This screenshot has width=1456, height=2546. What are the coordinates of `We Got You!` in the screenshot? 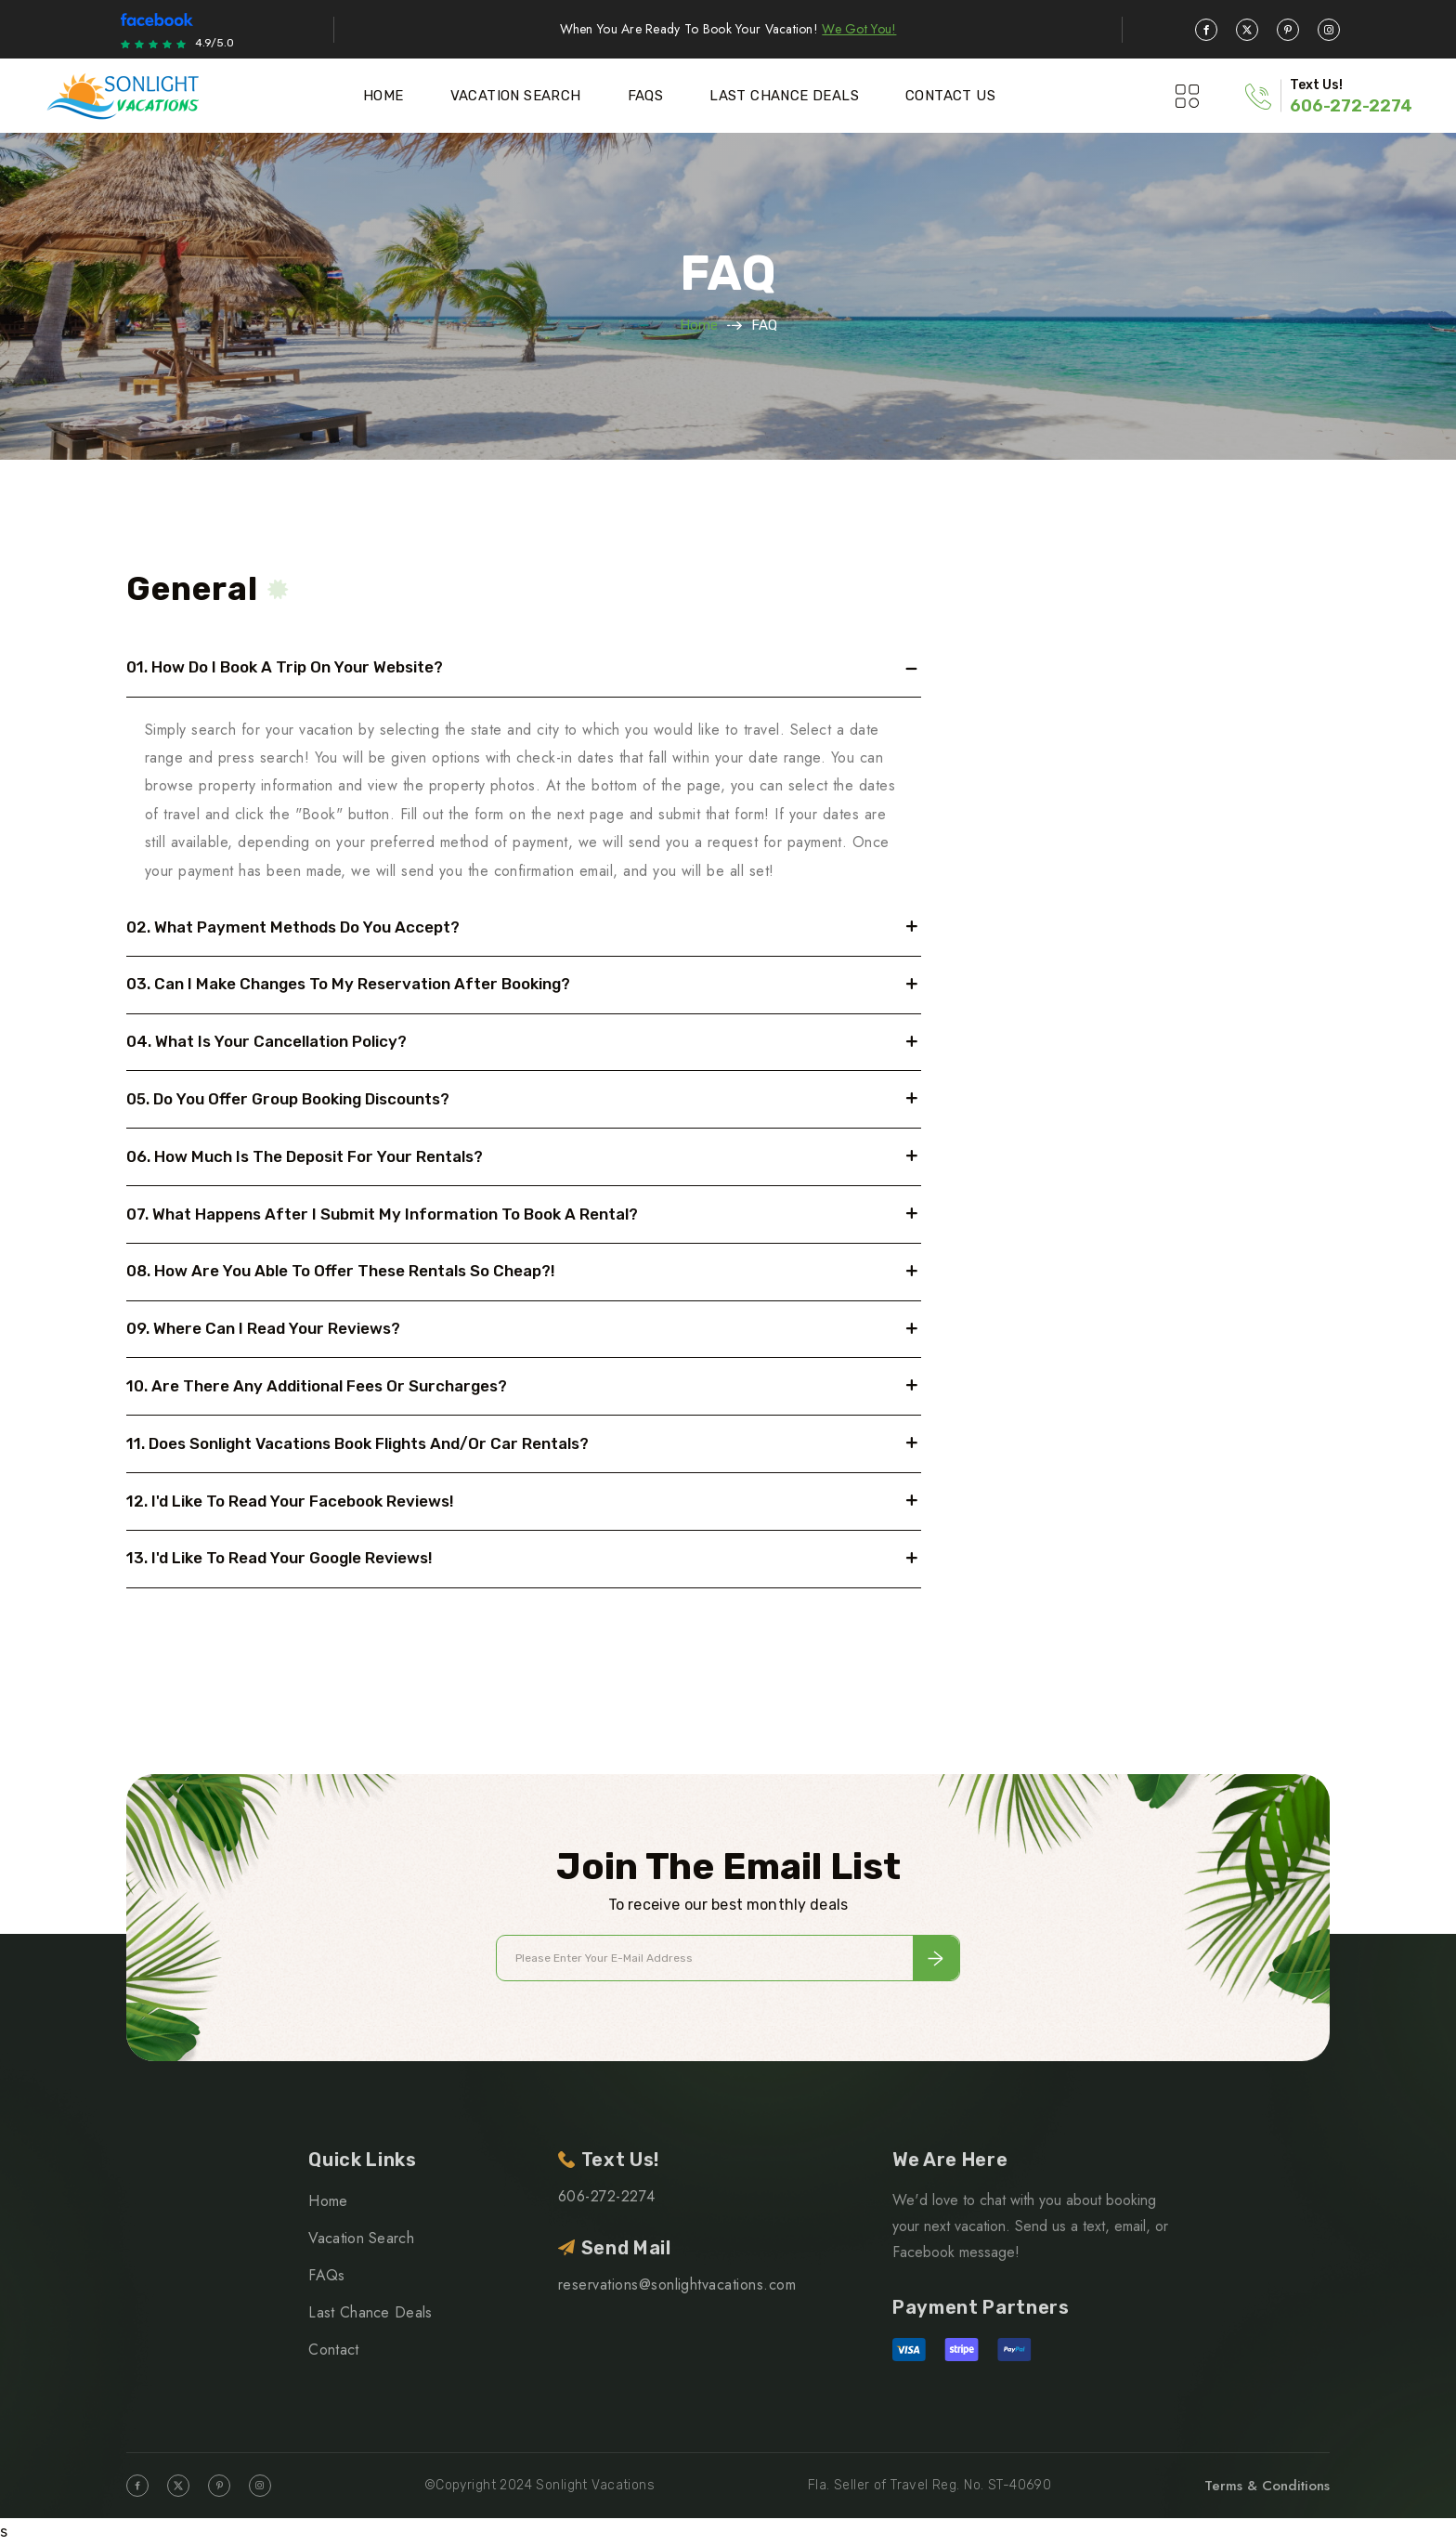 It's located at (859, 29).